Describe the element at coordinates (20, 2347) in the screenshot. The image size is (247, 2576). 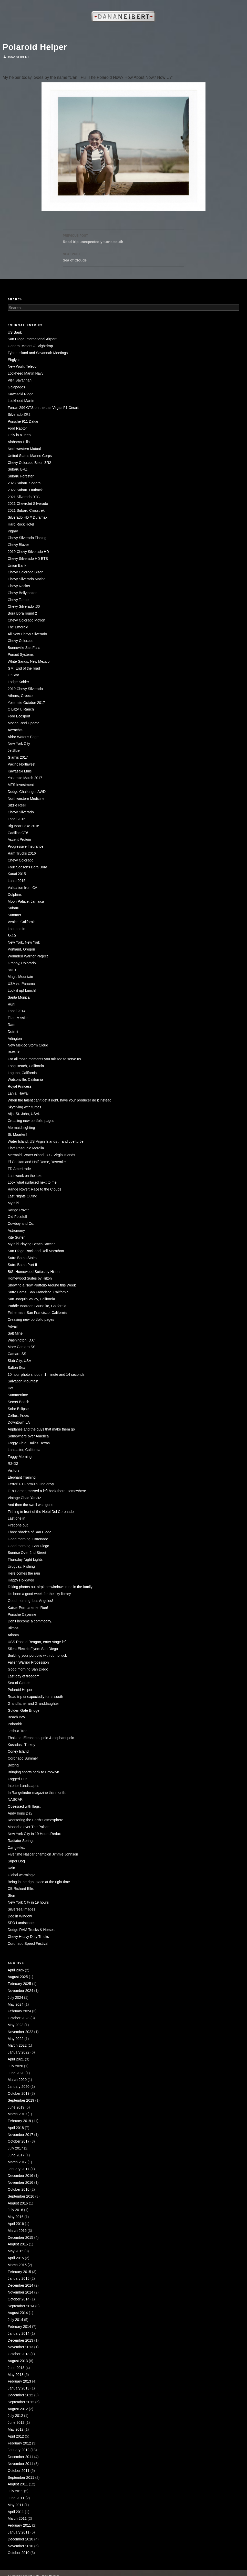
I see `November 2013` at that location.